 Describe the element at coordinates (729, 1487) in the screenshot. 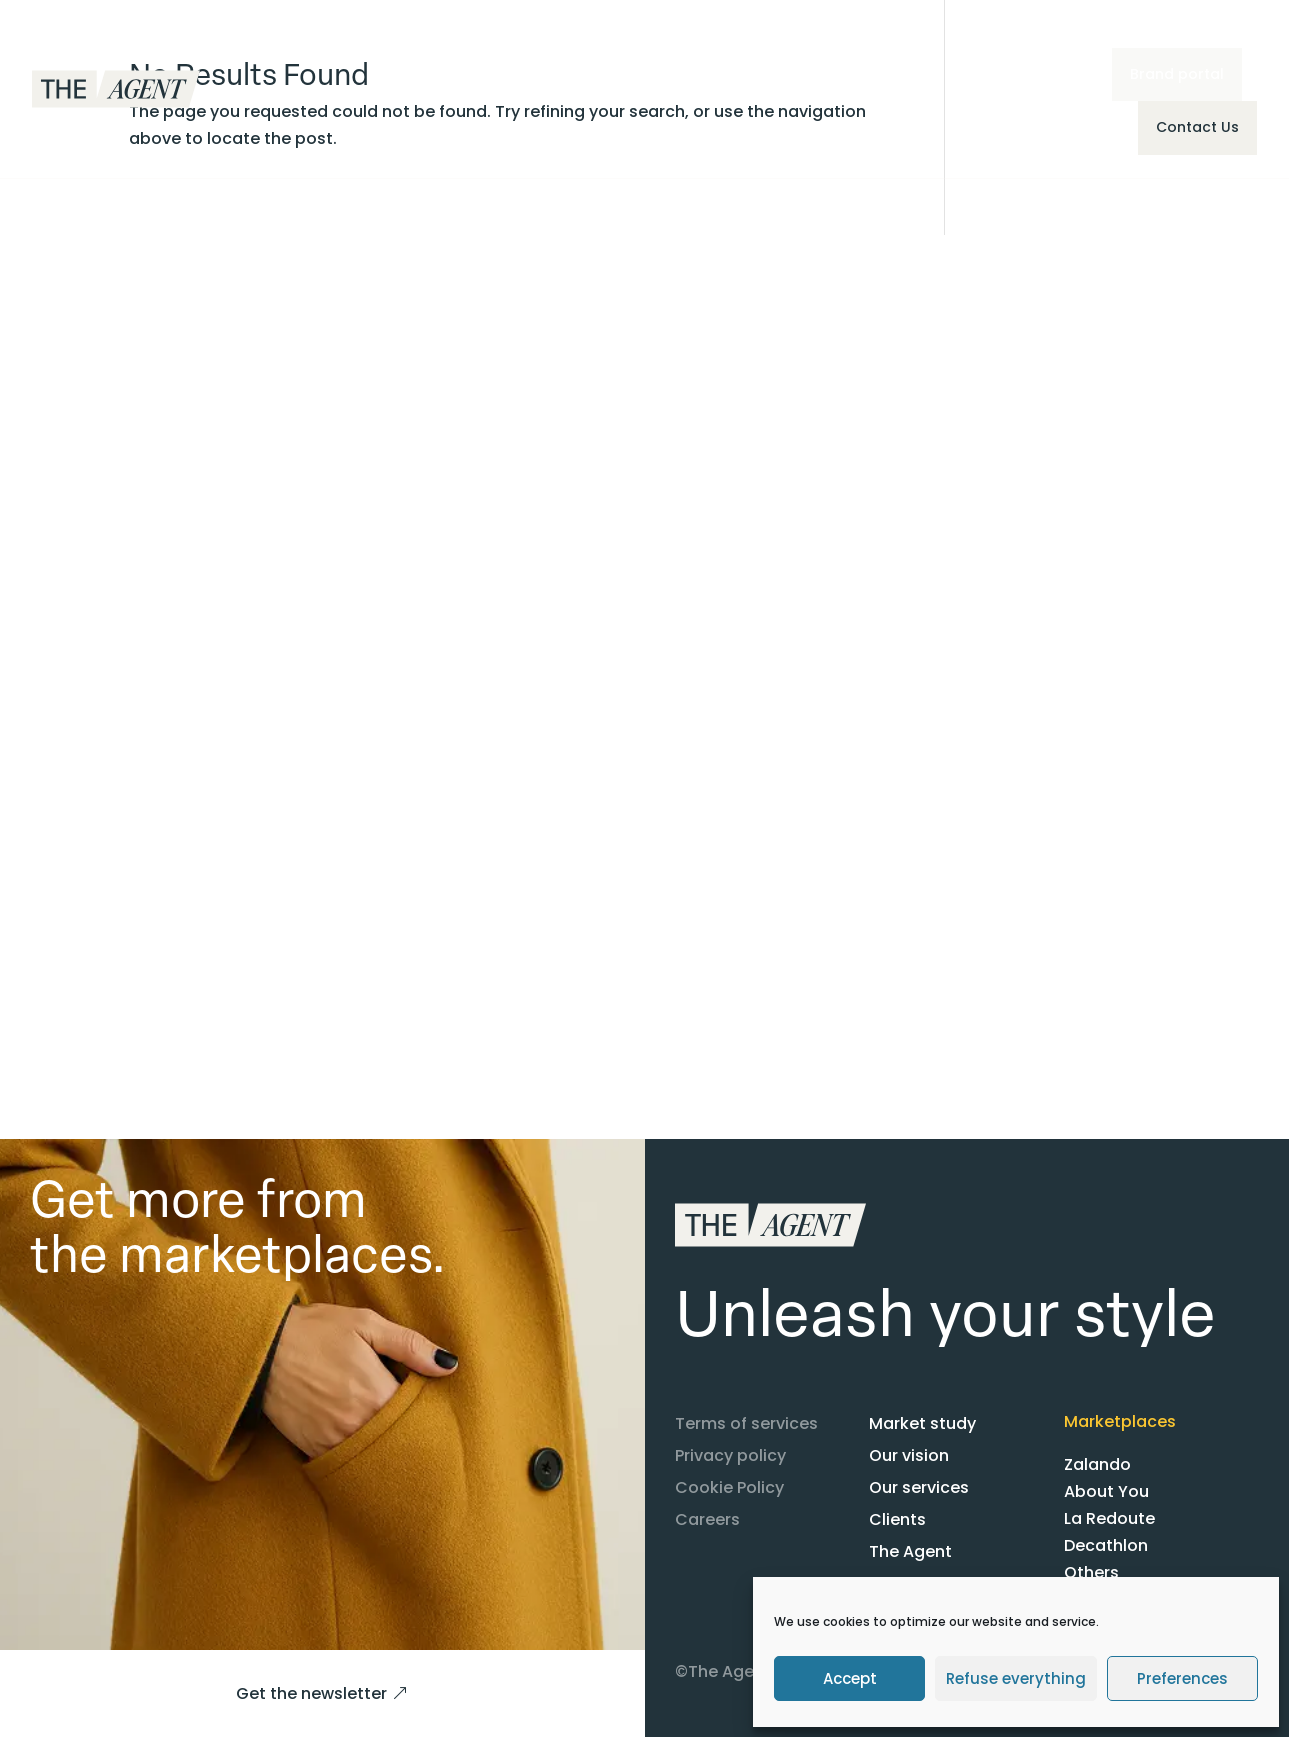

I see `Cookie Policy` at that location.